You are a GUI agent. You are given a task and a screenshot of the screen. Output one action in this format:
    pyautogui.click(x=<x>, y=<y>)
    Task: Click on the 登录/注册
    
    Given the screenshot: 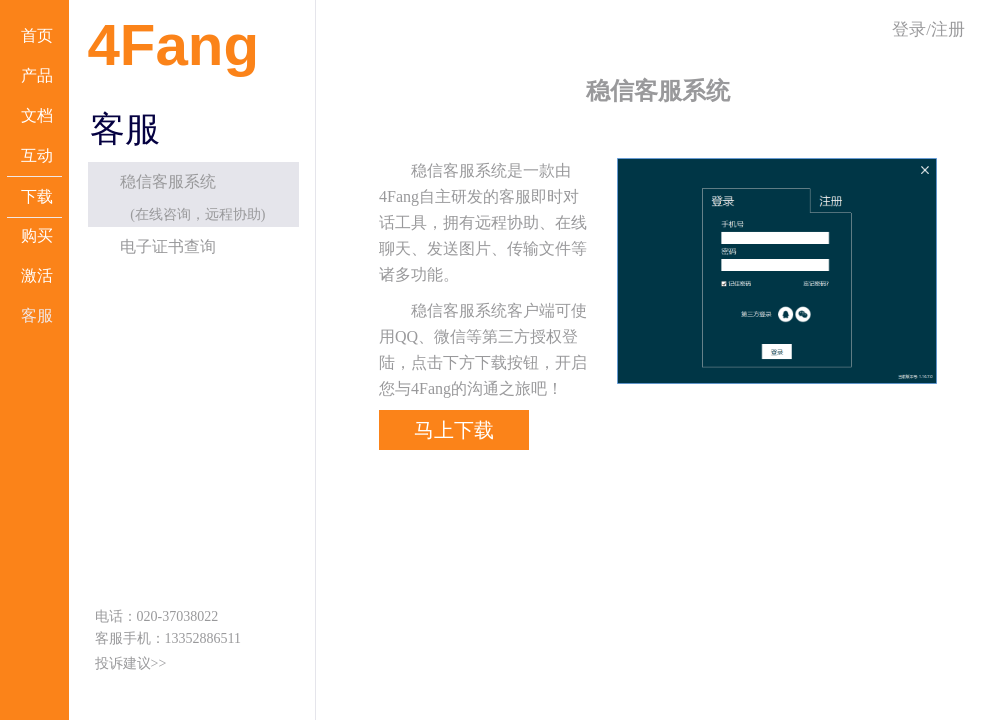 What is the action you would take?
    pyautogui.click(x=928, y=29)
    